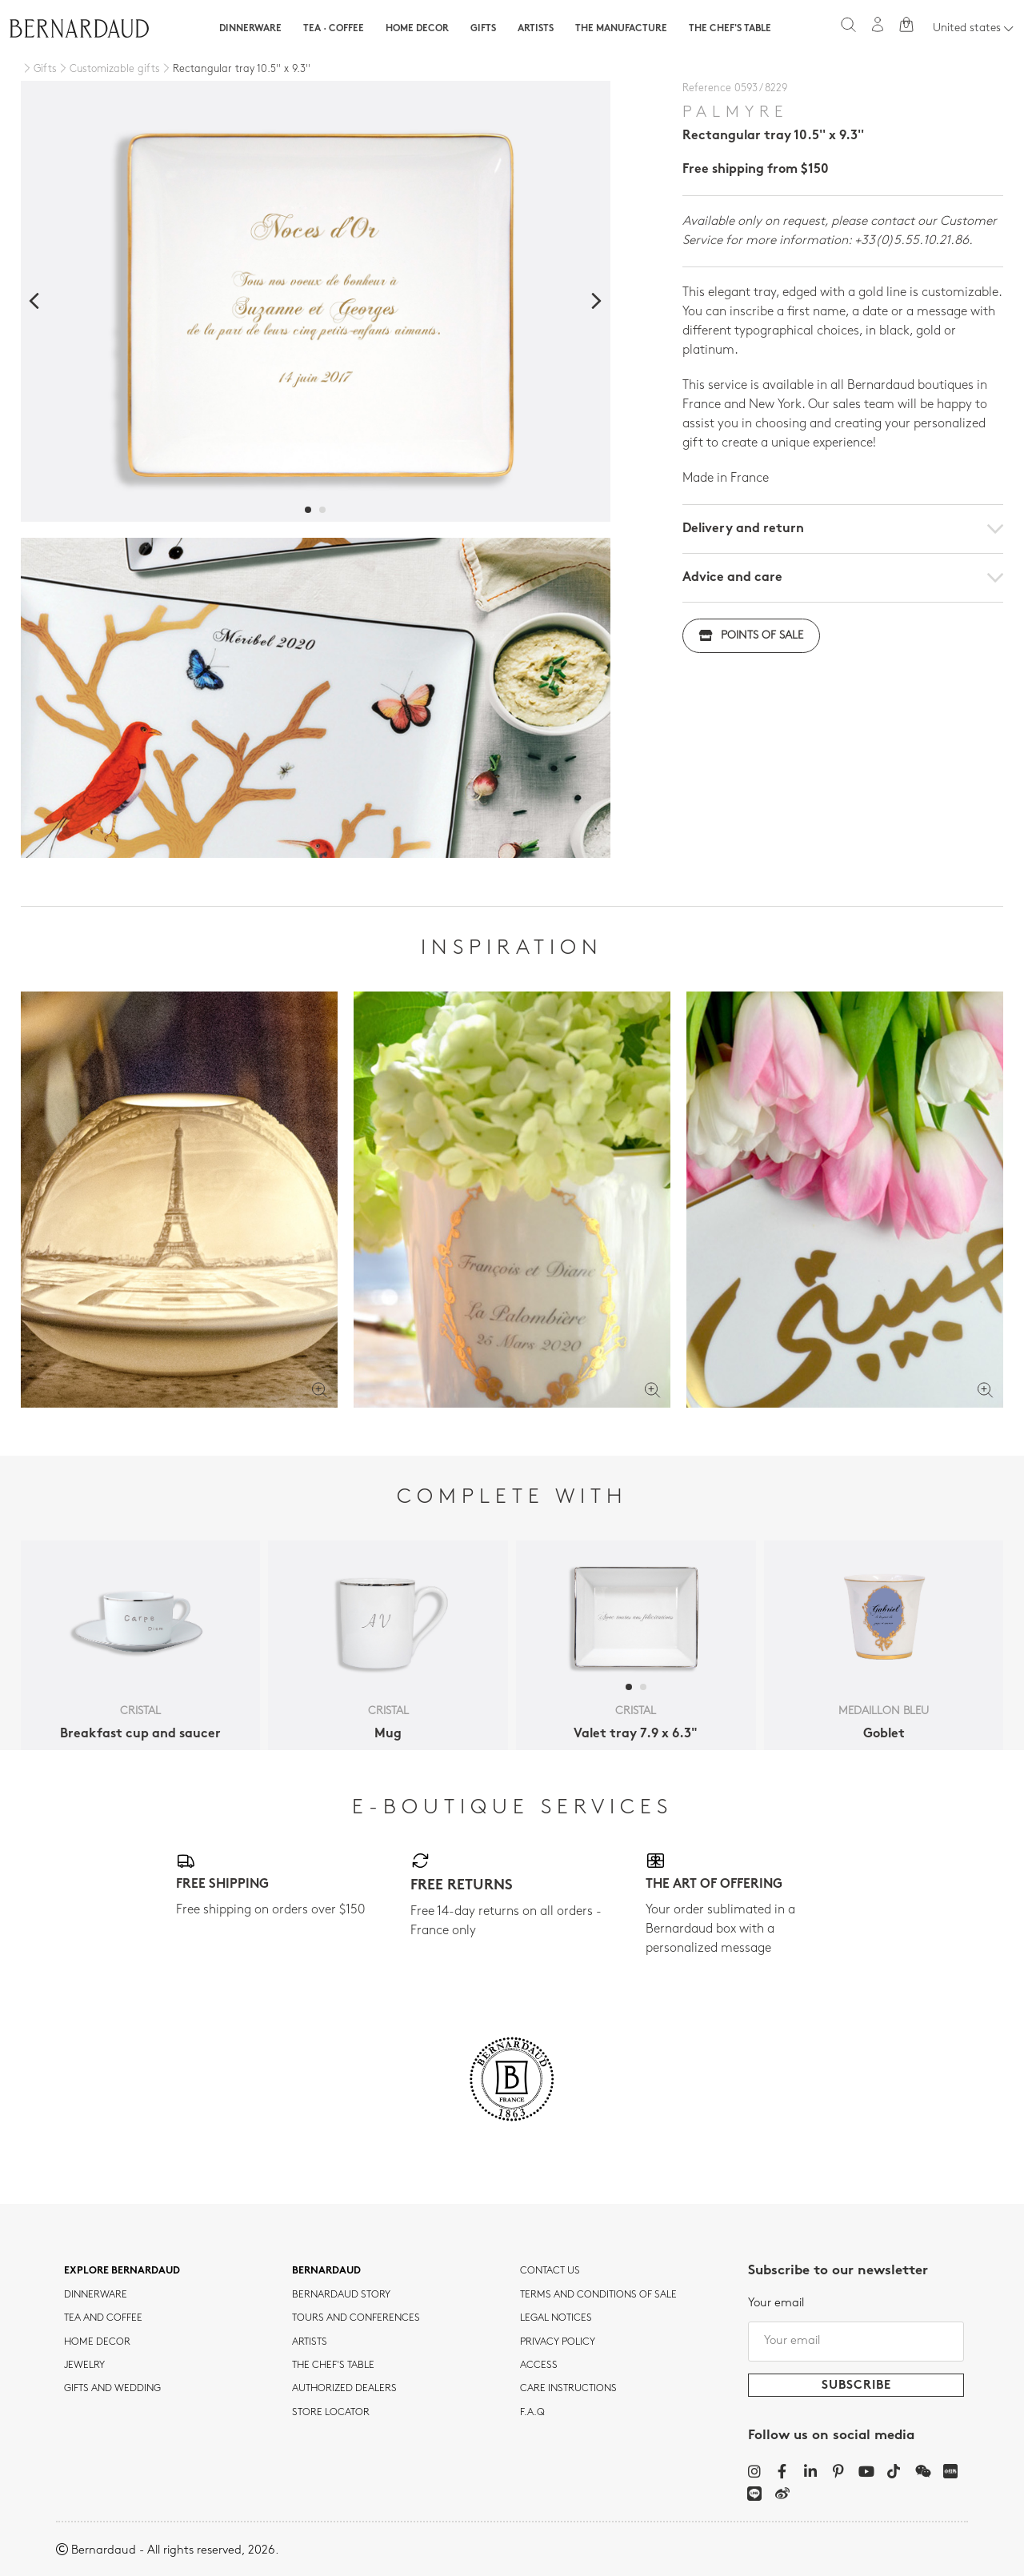  I want to click on Gifts, so click(483, 29).